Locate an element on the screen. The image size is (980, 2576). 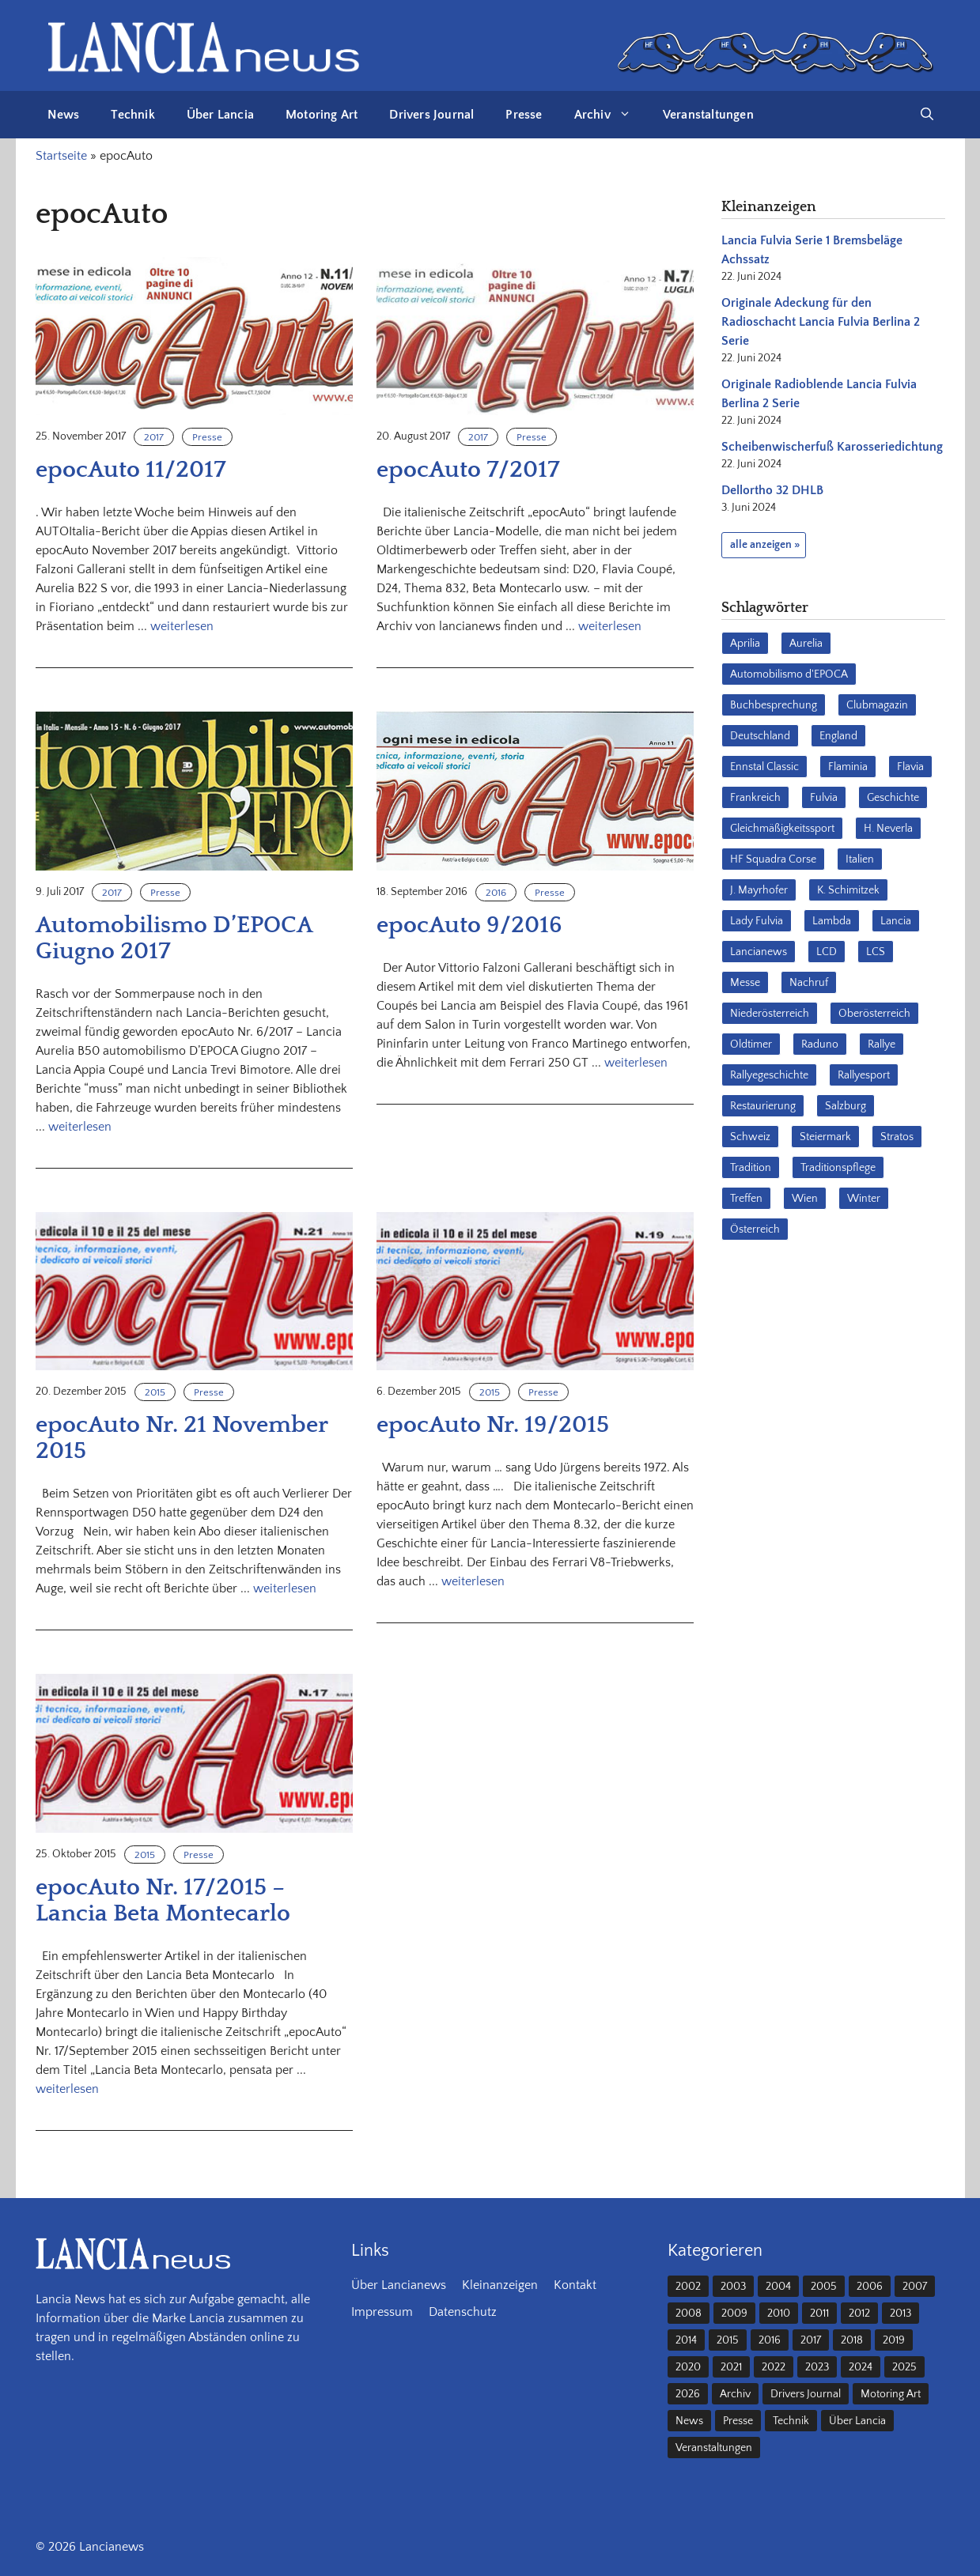
weiterlesen [Mehr Informationen über epocAuto 11/2017] is located at coordinates (182, 626).